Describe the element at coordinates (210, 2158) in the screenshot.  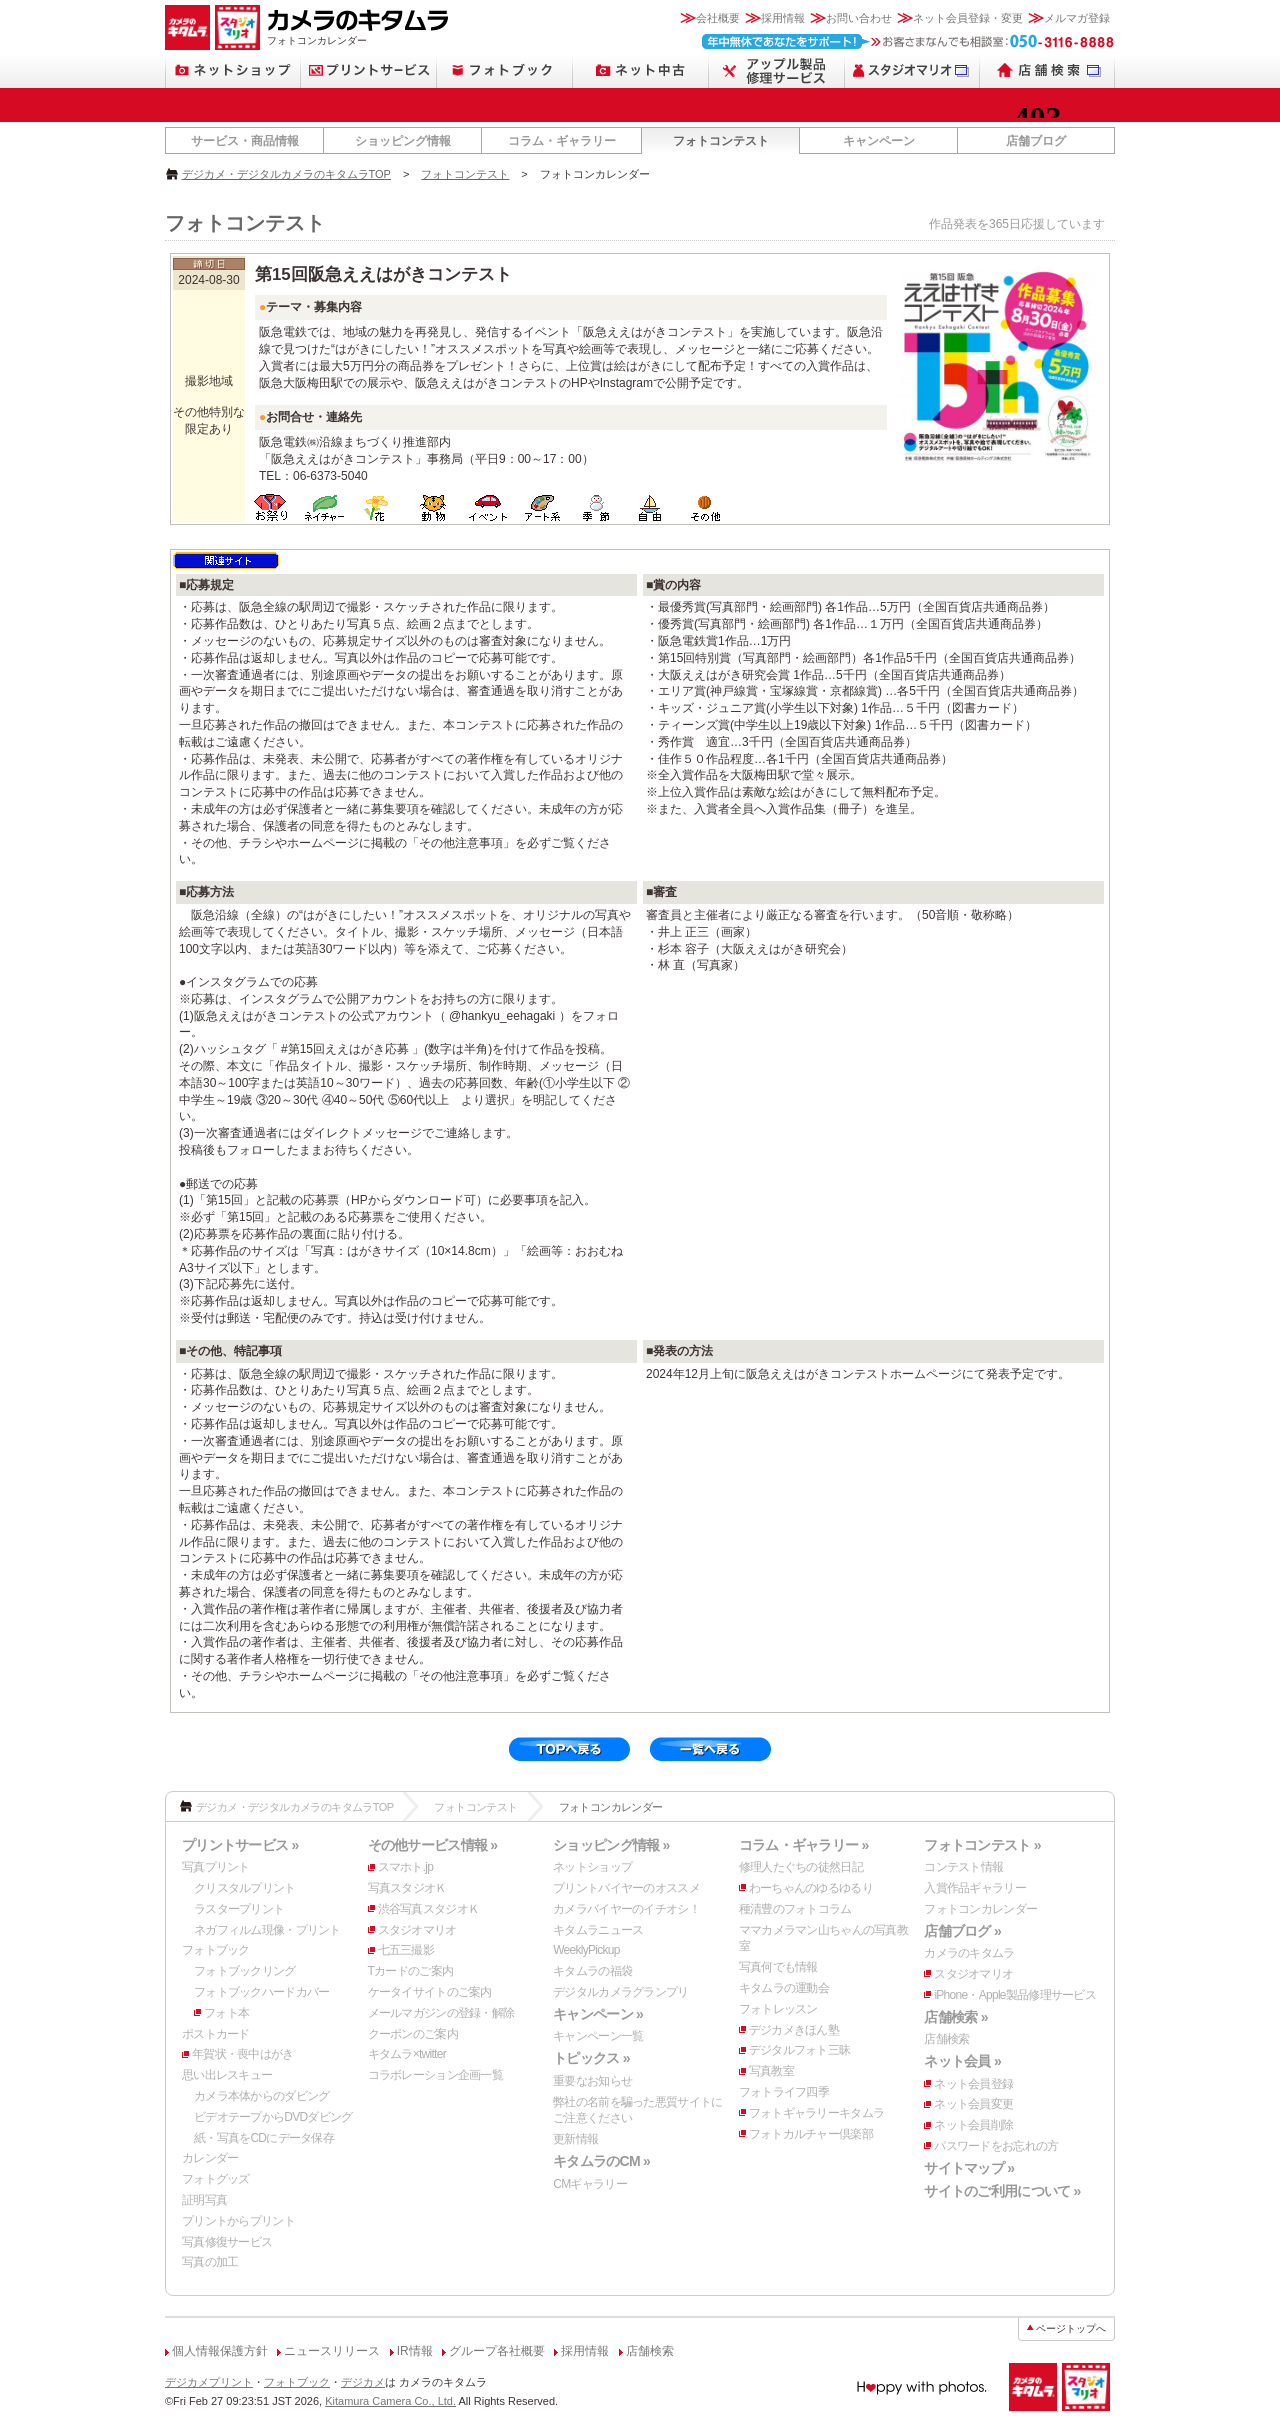
I see `カレンダー` at that location.